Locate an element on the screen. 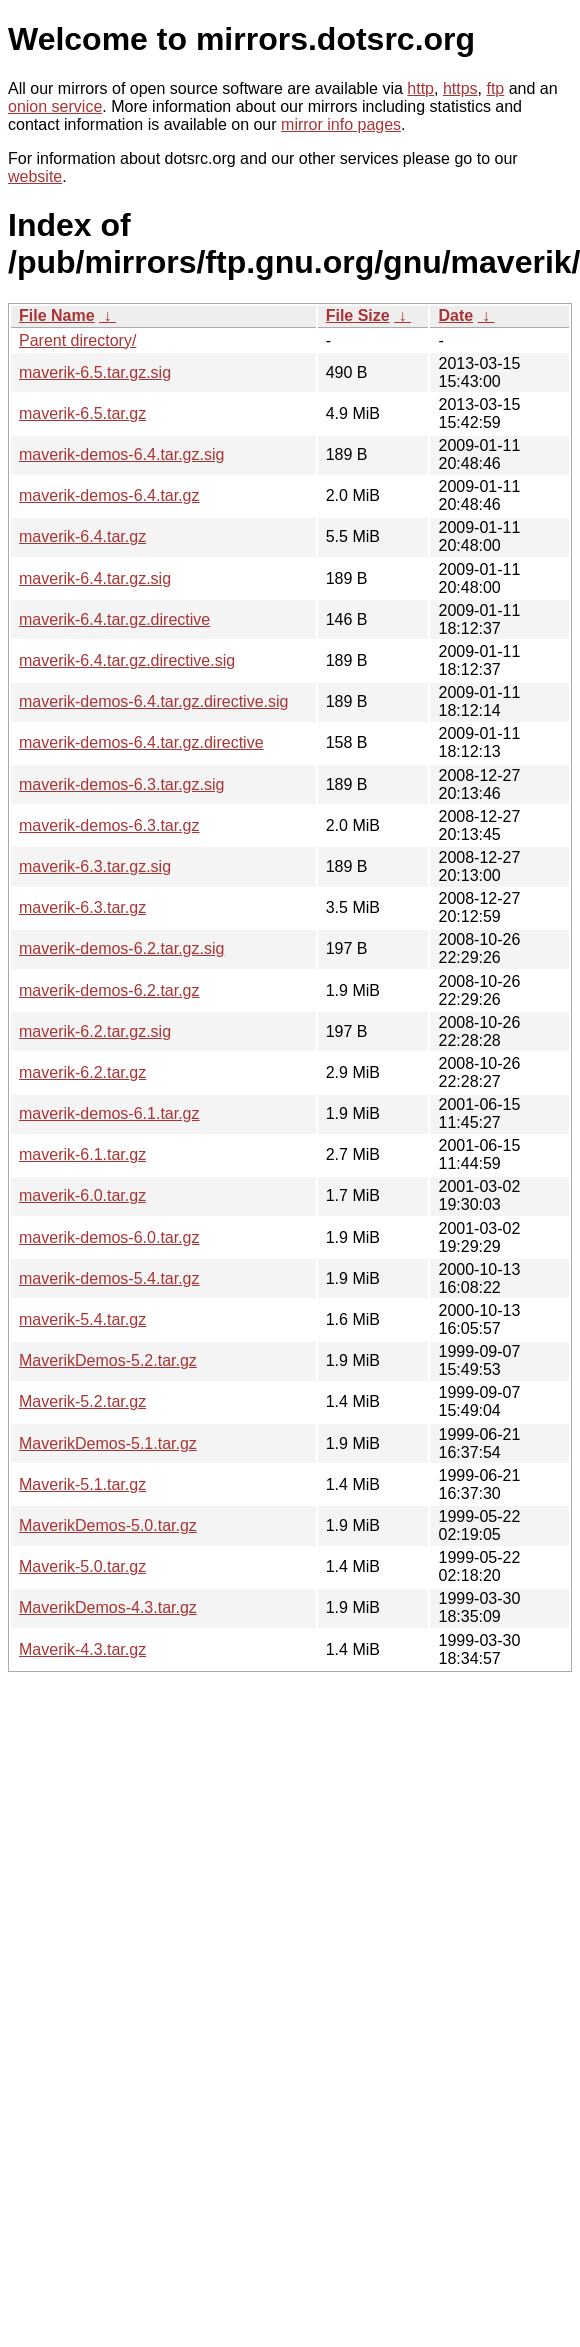  MaverikDemos-5.2.tar.gz is located at coordinates (108, 1360).